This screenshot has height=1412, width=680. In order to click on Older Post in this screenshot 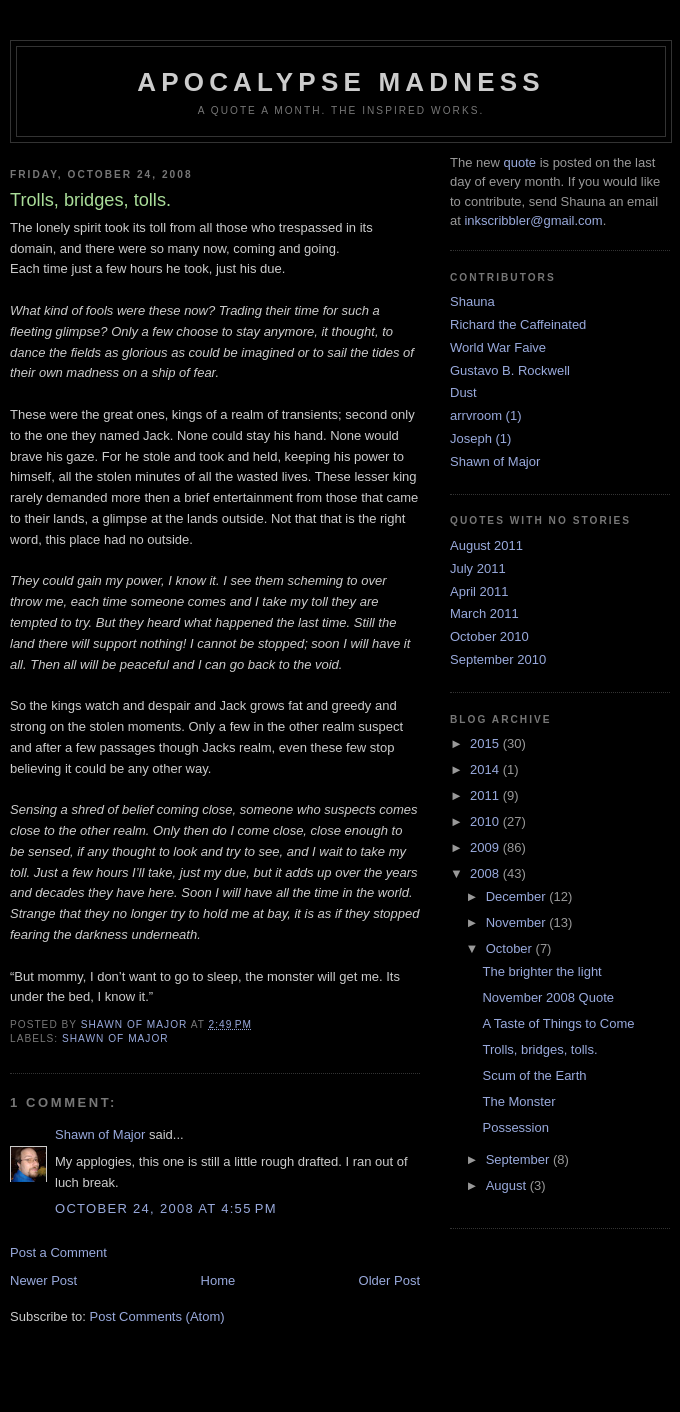, I will do `click(389, 1280)`.